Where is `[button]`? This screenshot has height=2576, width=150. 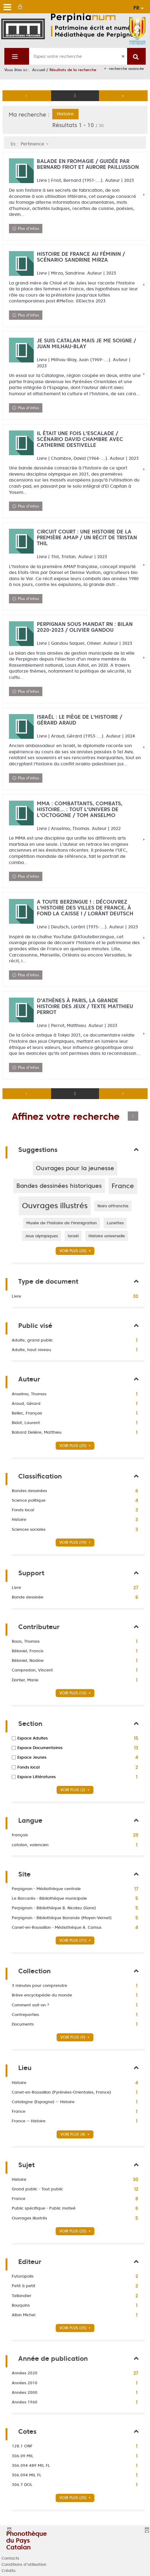
[button] is located at coordinates (75, 1168).